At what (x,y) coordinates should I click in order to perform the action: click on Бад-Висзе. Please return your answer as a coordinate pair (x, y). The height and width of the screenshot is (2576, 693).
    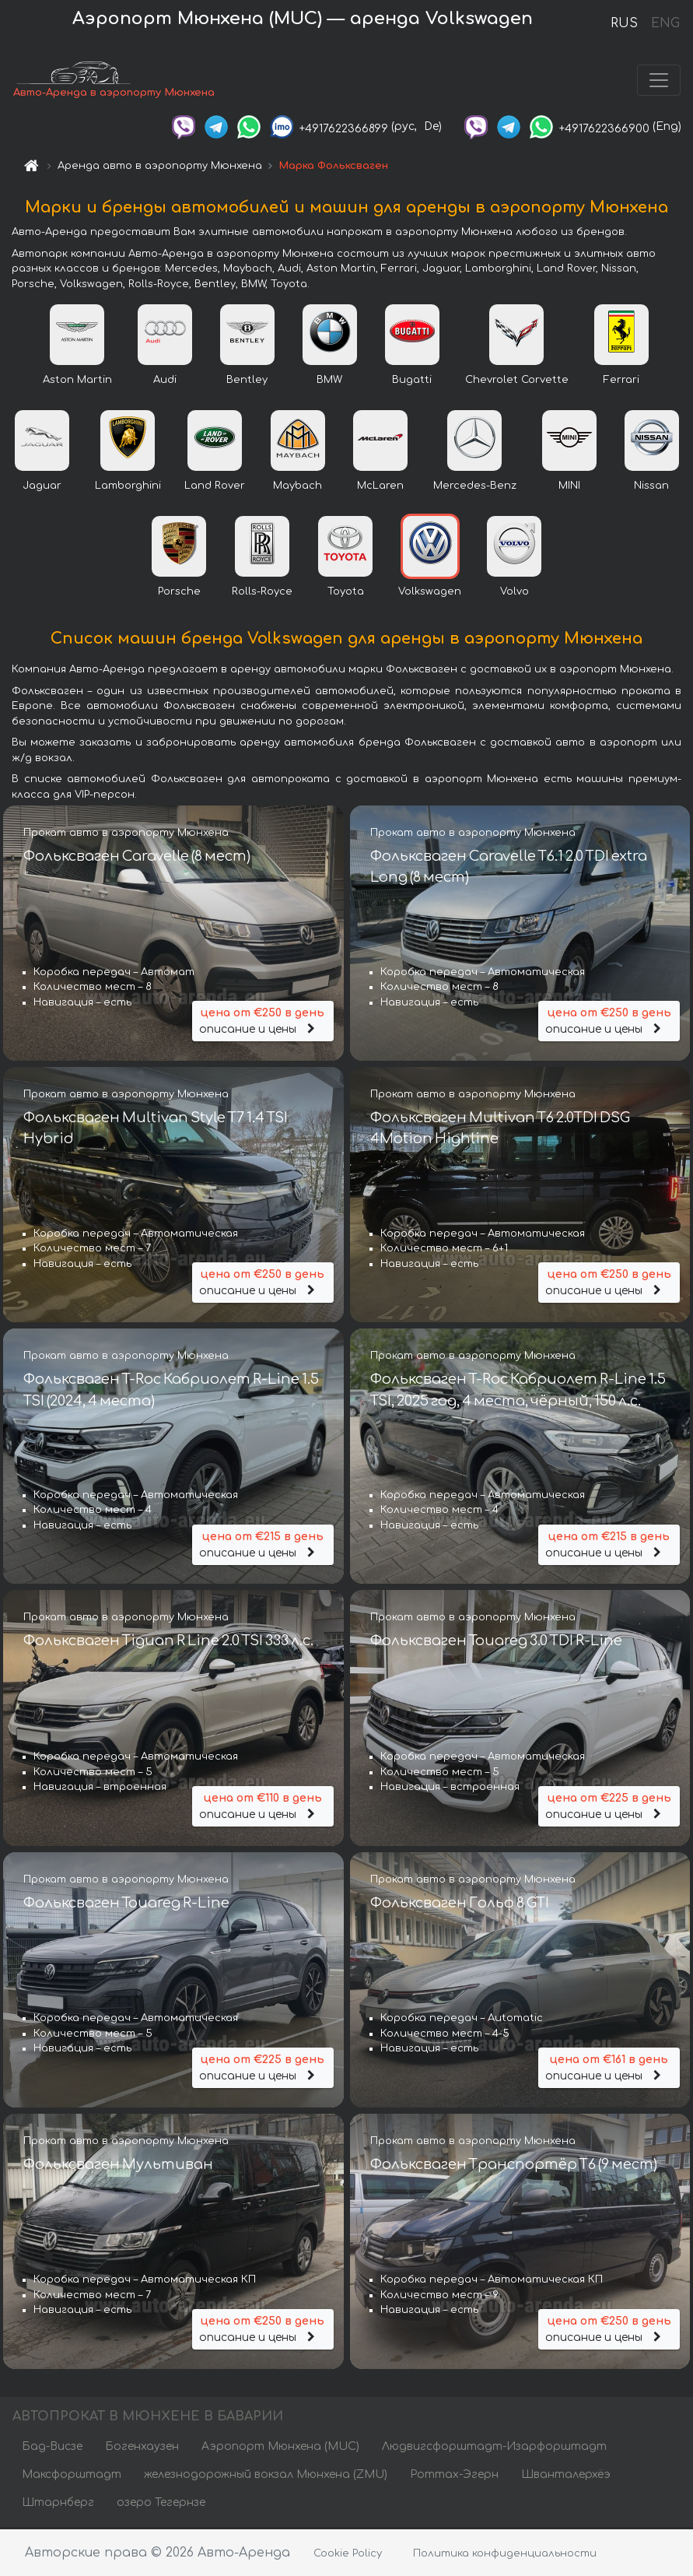
    Looking at the image, I should click on (52, 2448).